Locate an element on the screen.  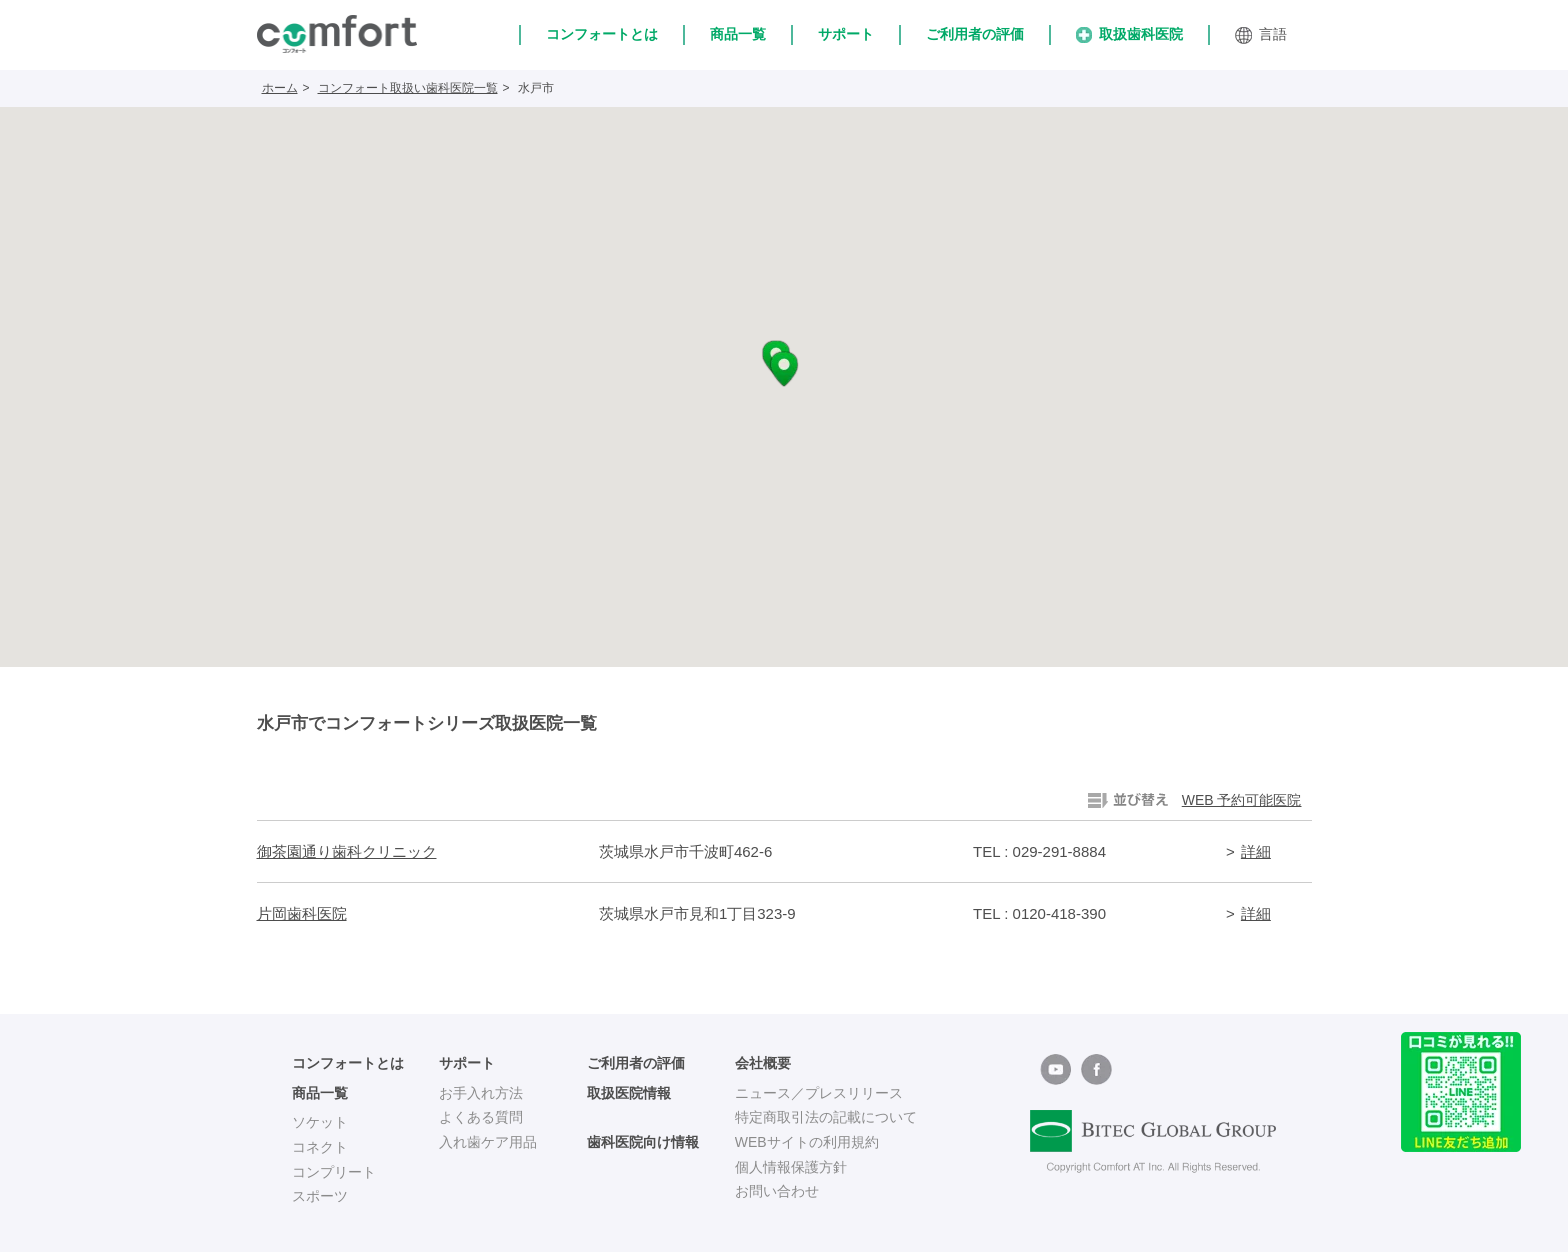
特定商取引法の記載について is located at coordinates (826, 1117).